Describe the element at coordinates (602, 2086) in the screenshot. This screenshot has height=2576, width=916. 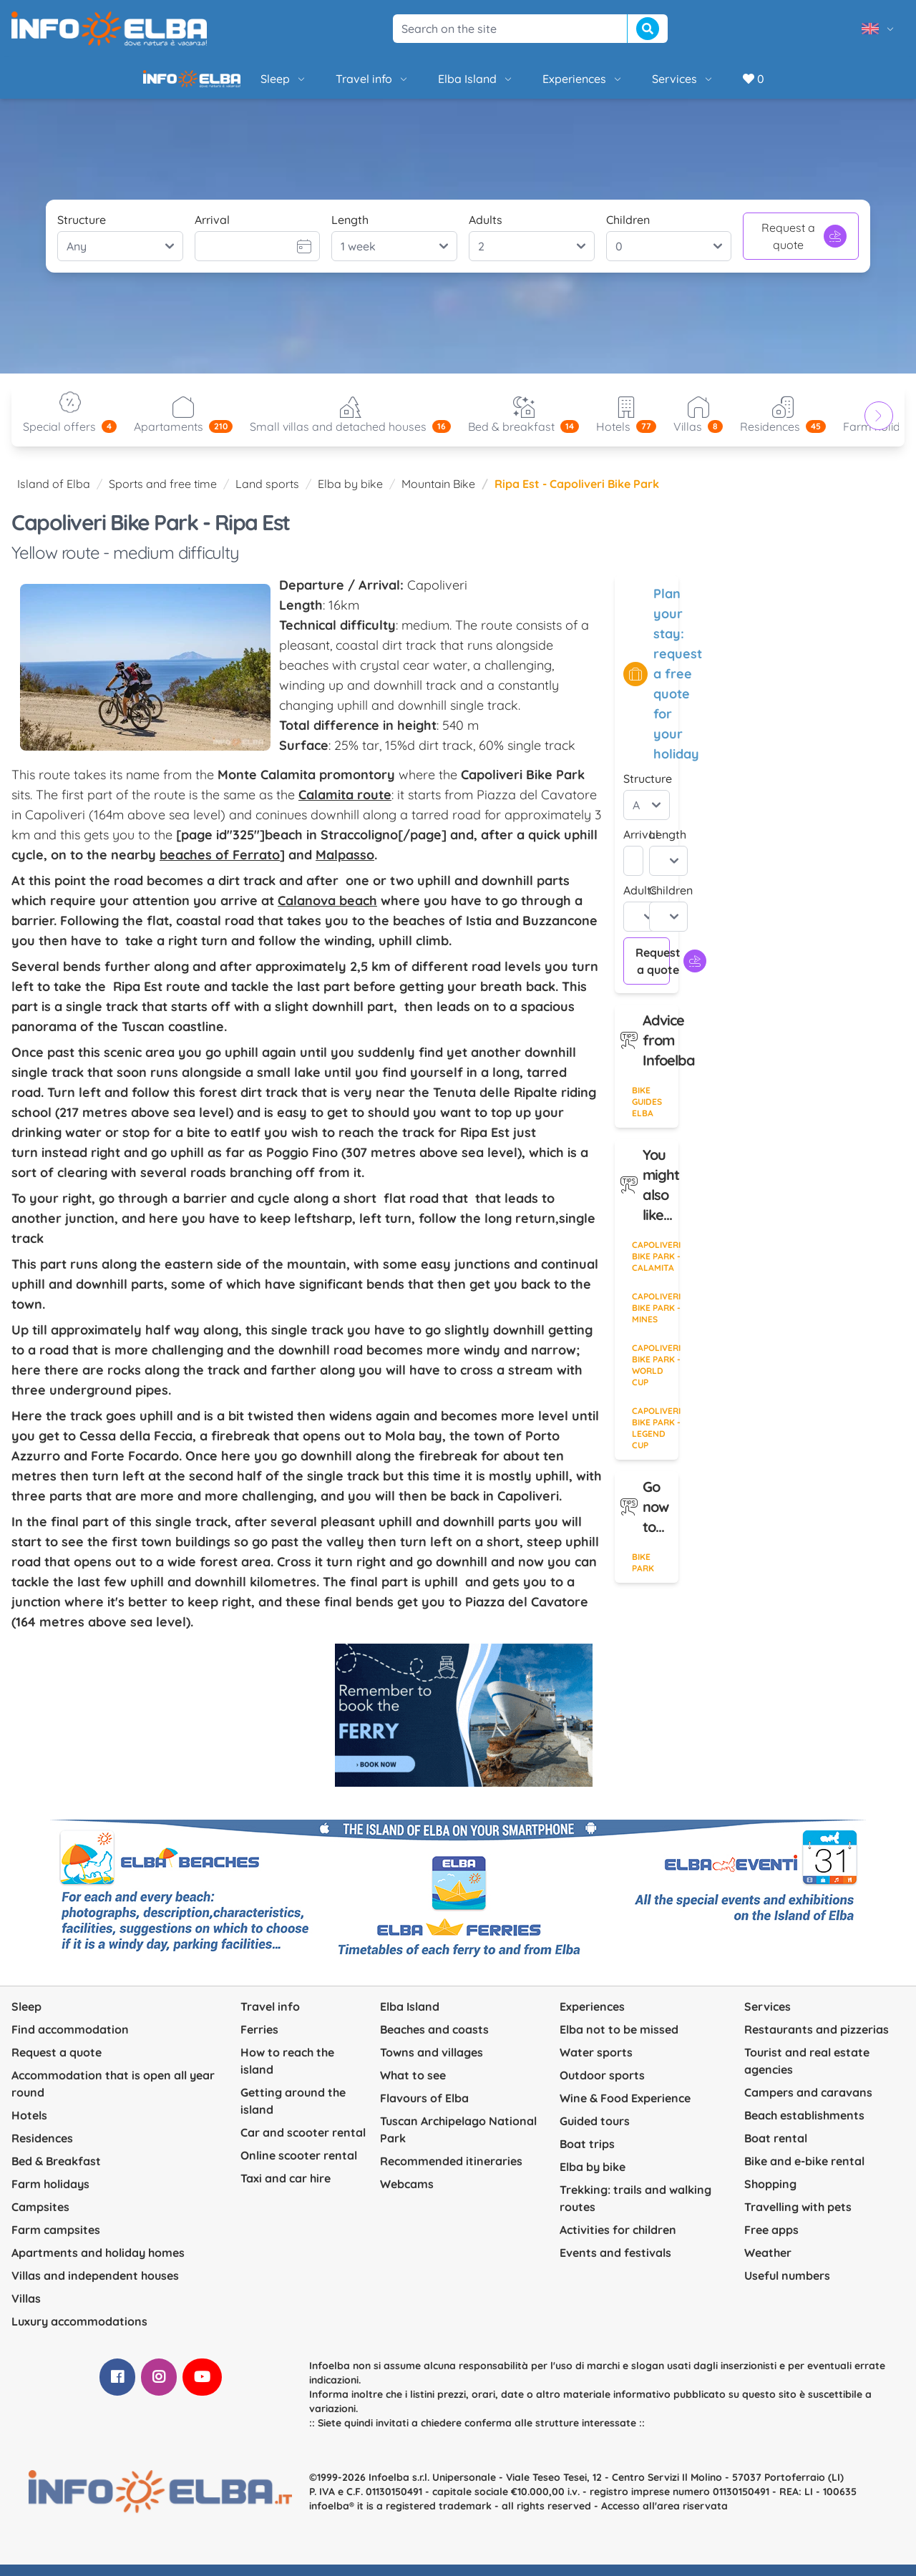
I see `Outdoor sports` at that location.